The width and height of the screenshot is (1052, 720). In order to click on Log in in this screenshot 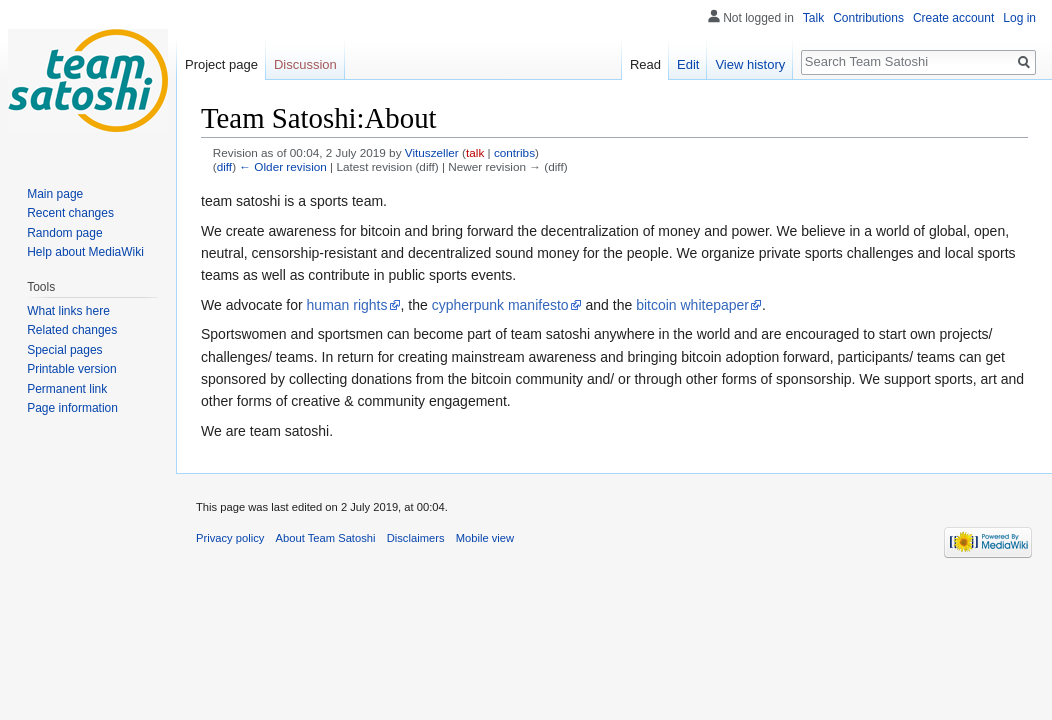, I will do `click(1019, 18)`.